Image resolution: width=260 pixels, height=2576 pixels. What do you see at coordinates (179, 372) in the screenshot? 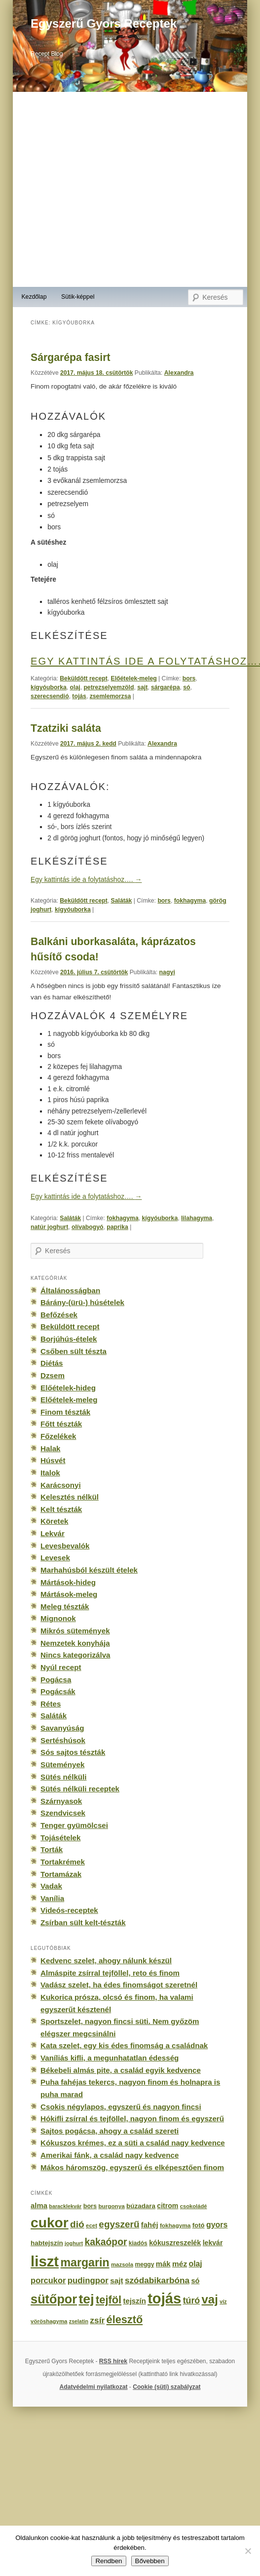
I see `Alexandra` at bounding box center [179, 372].